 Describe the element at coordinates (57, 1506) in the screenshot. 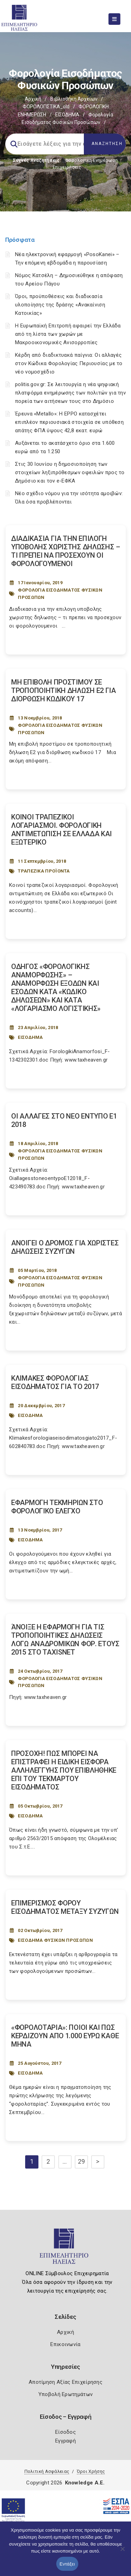

I see `ΕΦΑΡΜΟΓΗ ΤΕΚΜΗΡΙΩΝ ΣΤΟ ΦΟΡΟΛΟΓΙΚΟ ΕΛΕΓΧΟ [Post Url]` at that location.